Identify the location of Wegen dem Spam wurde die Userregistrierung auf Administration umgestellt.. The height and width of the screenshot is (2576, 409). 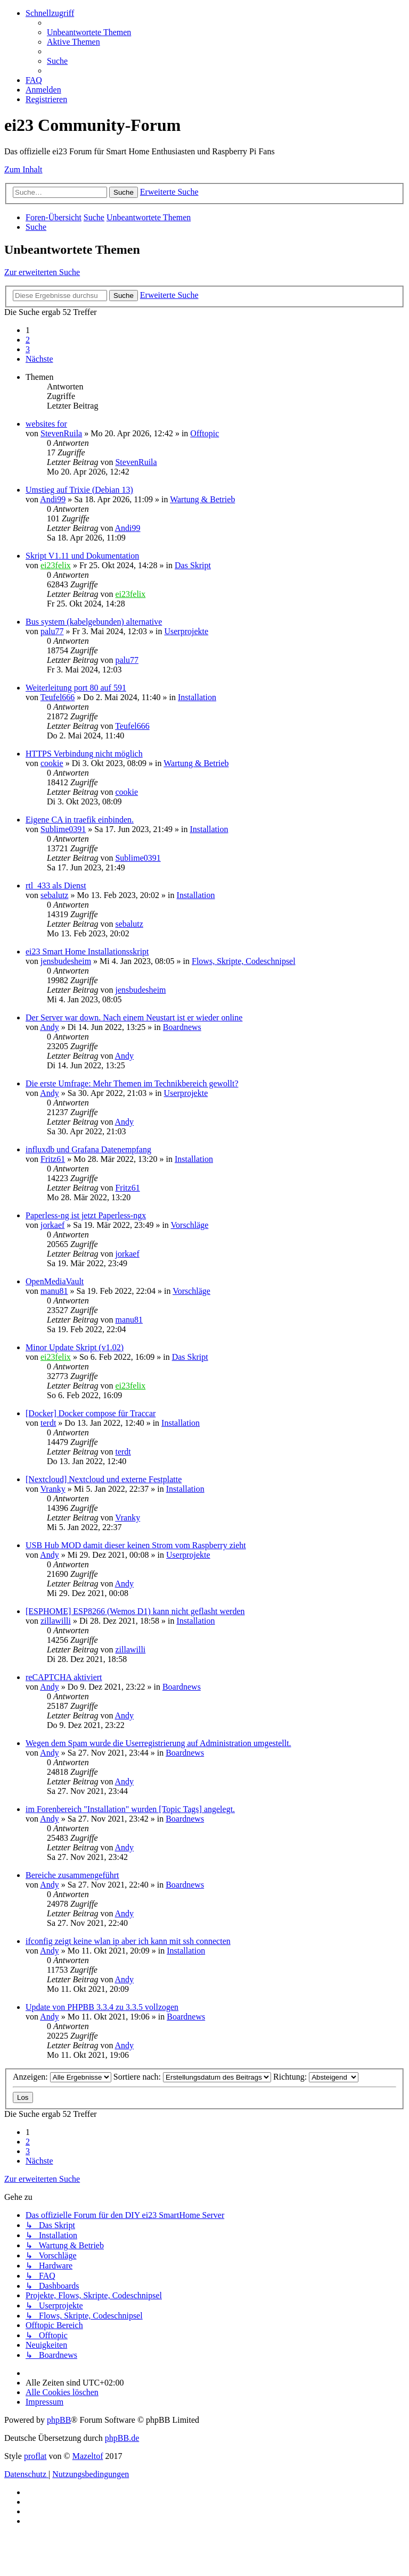
(158, 1743).